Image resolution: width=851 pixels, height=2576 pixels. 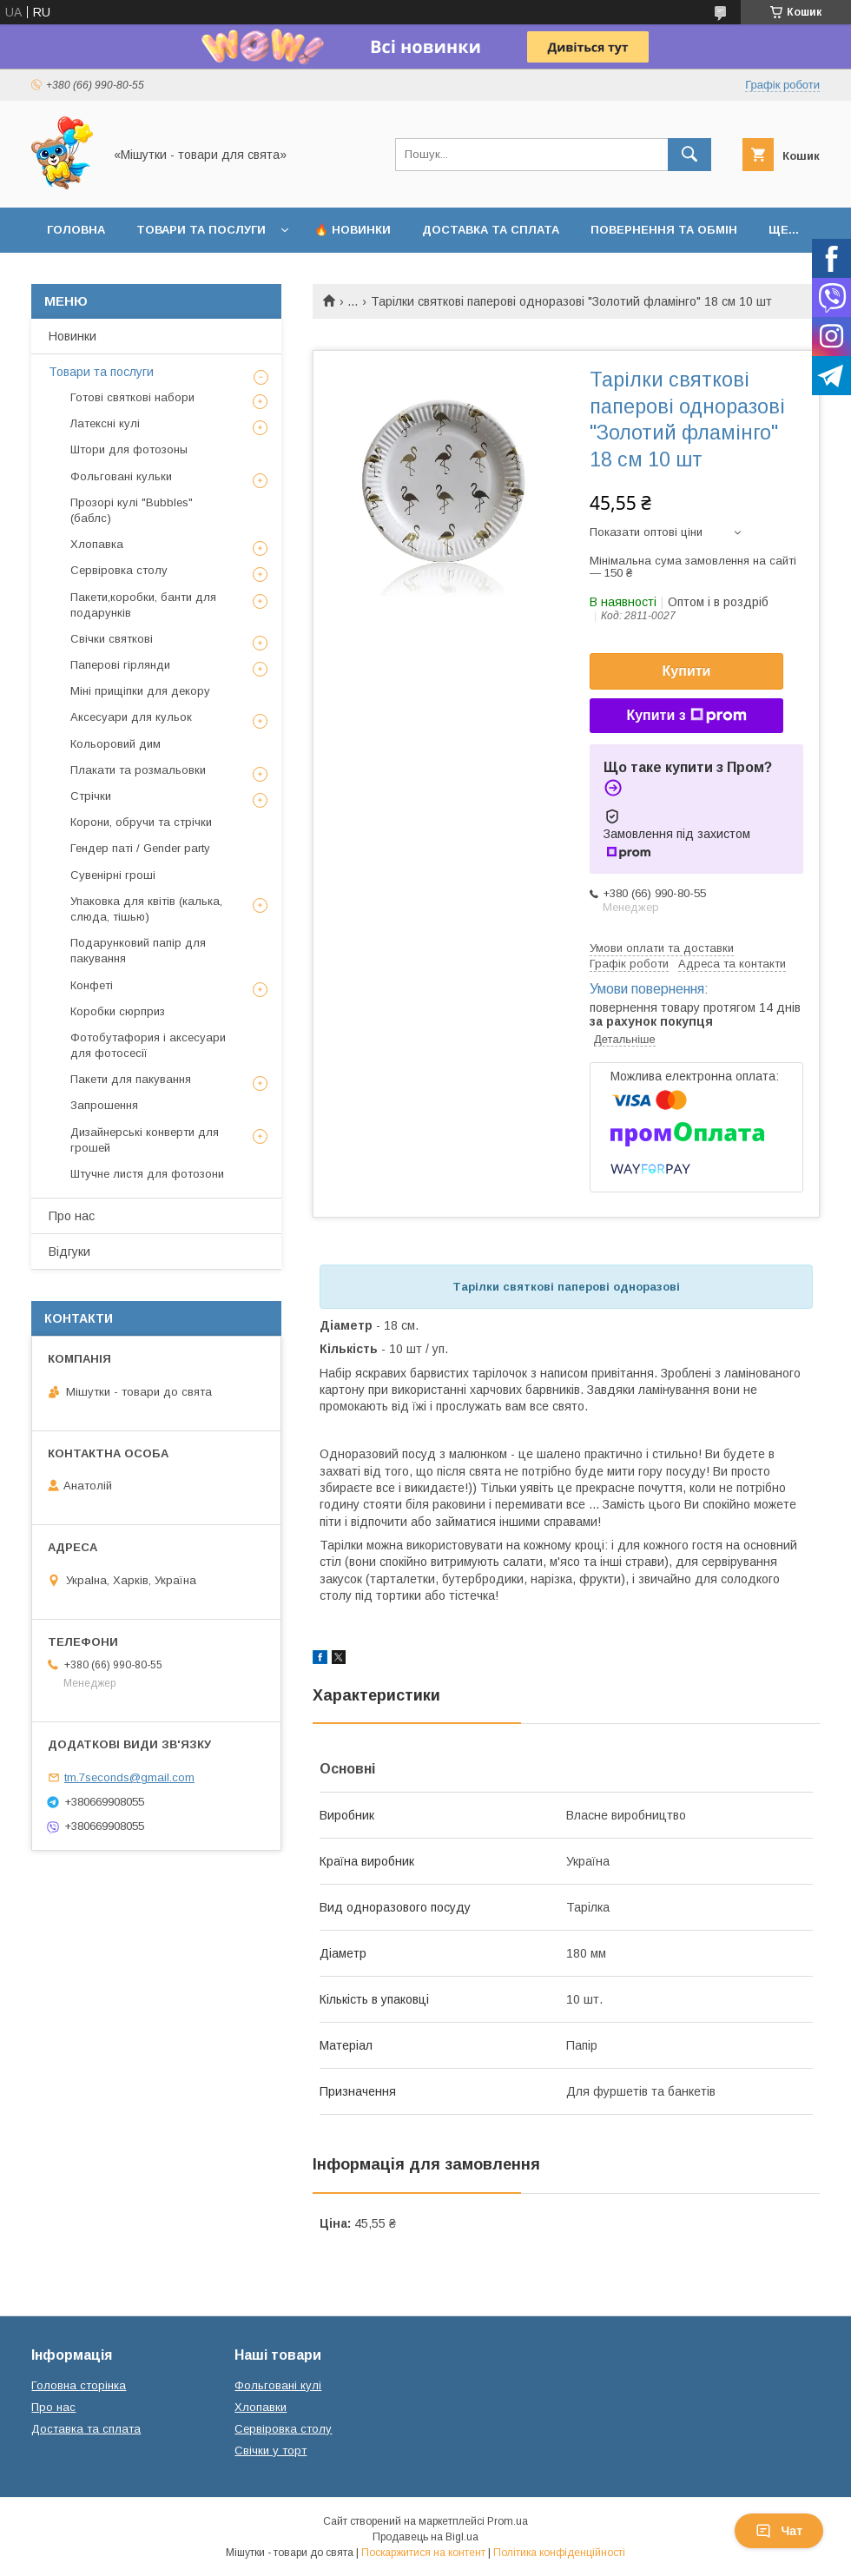 I want to click on Свічки святкові, so click(x=111, y=638).